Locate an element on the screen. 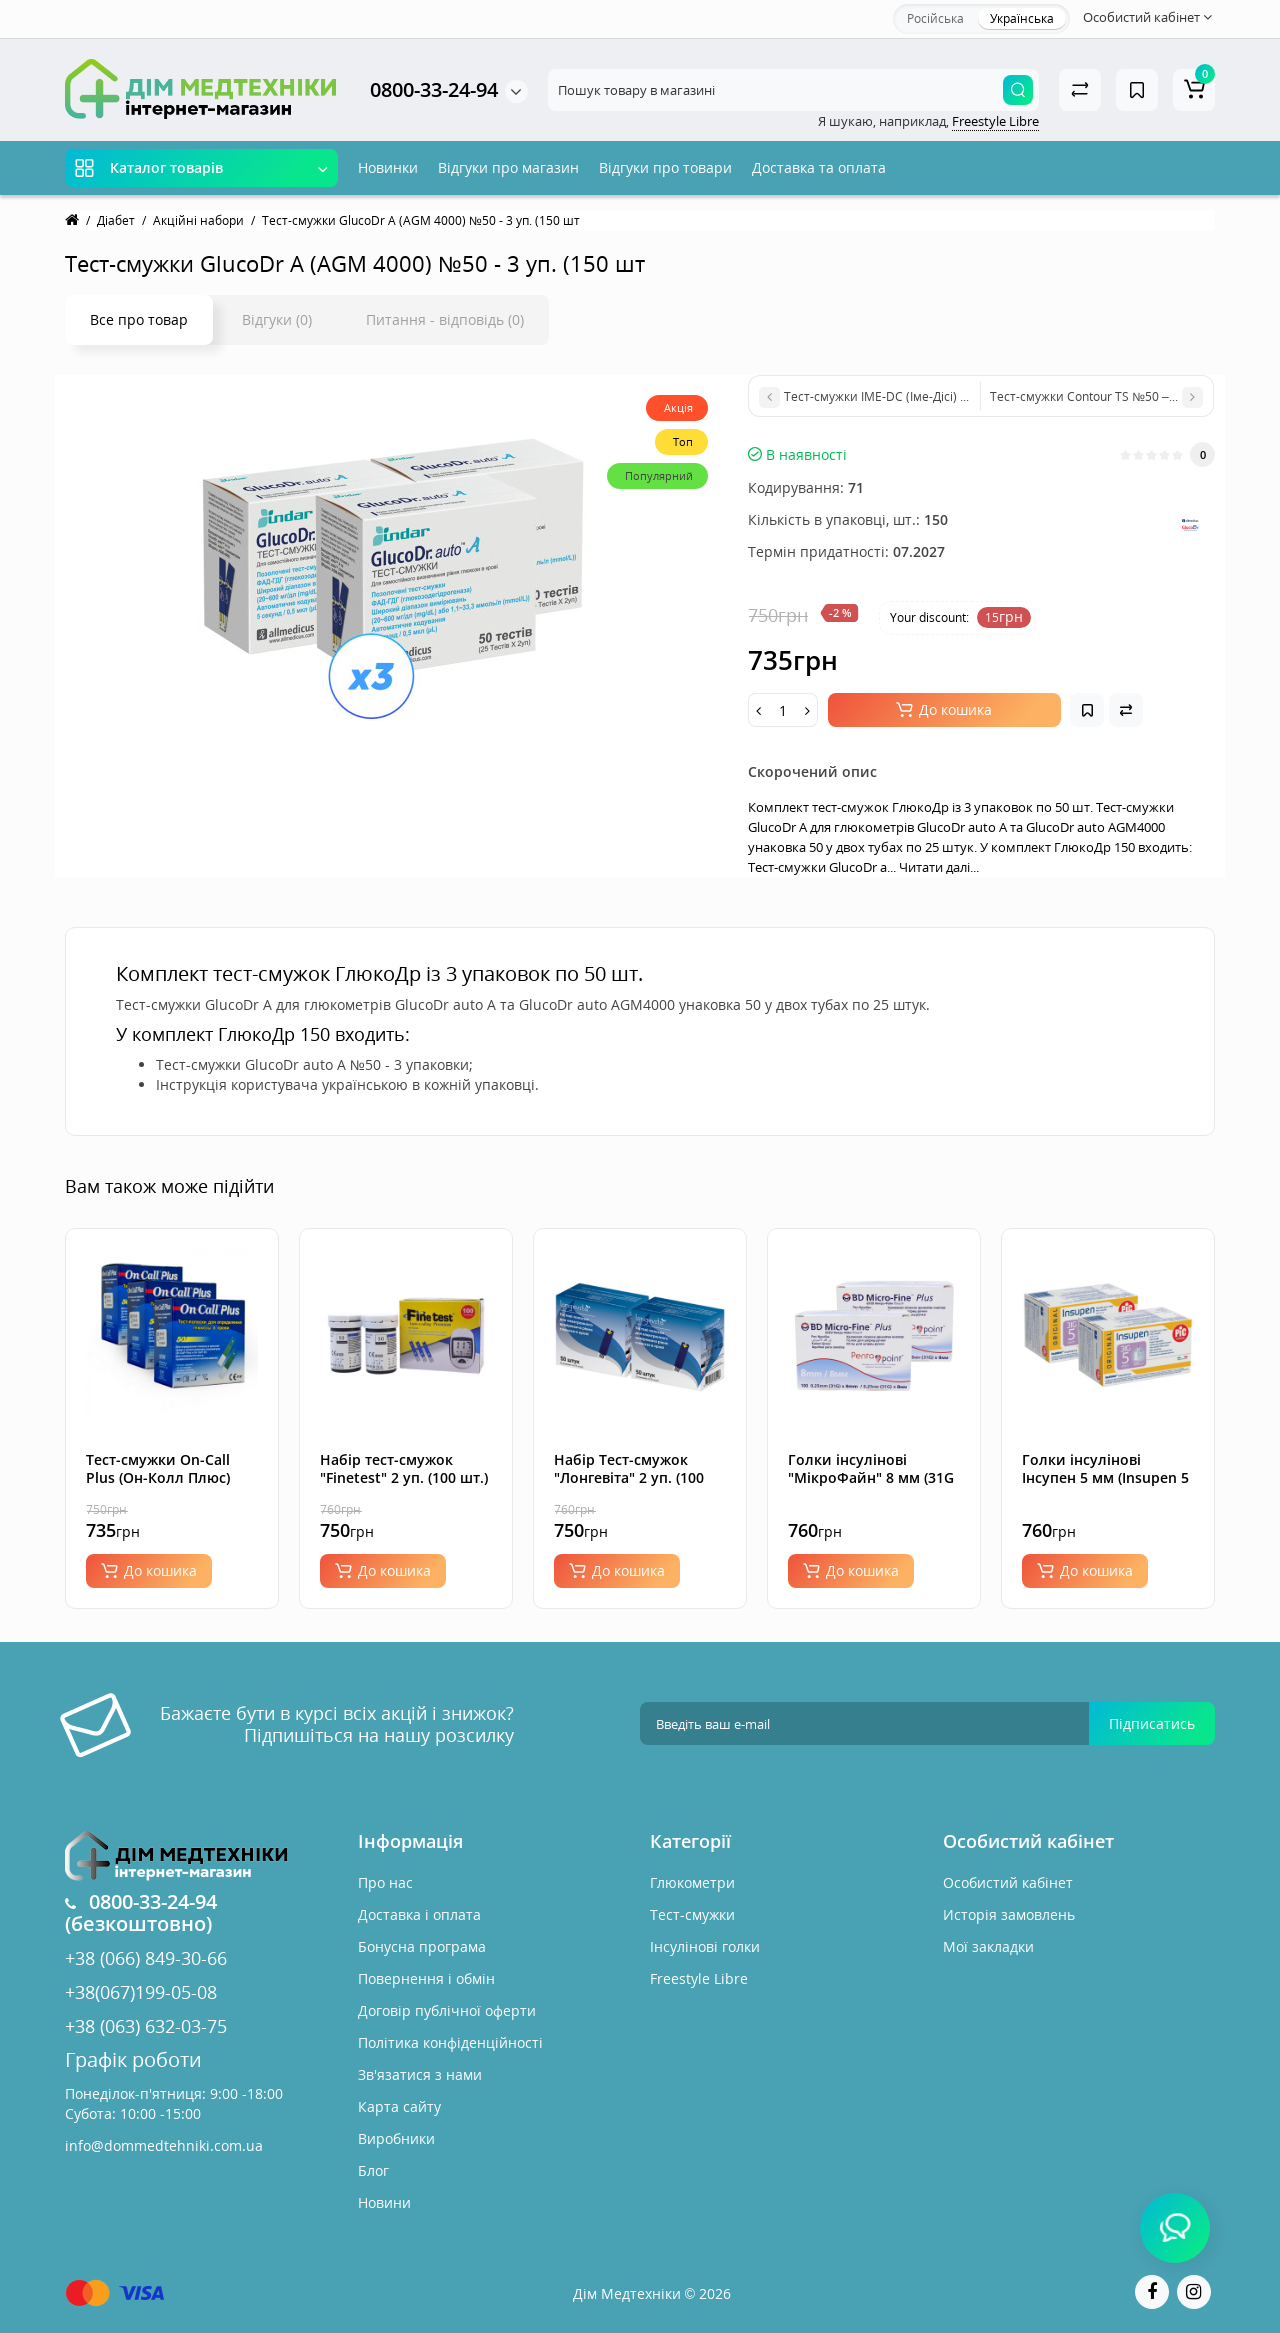  Питання - відповідь (0) is located at coordinates (445, 319).